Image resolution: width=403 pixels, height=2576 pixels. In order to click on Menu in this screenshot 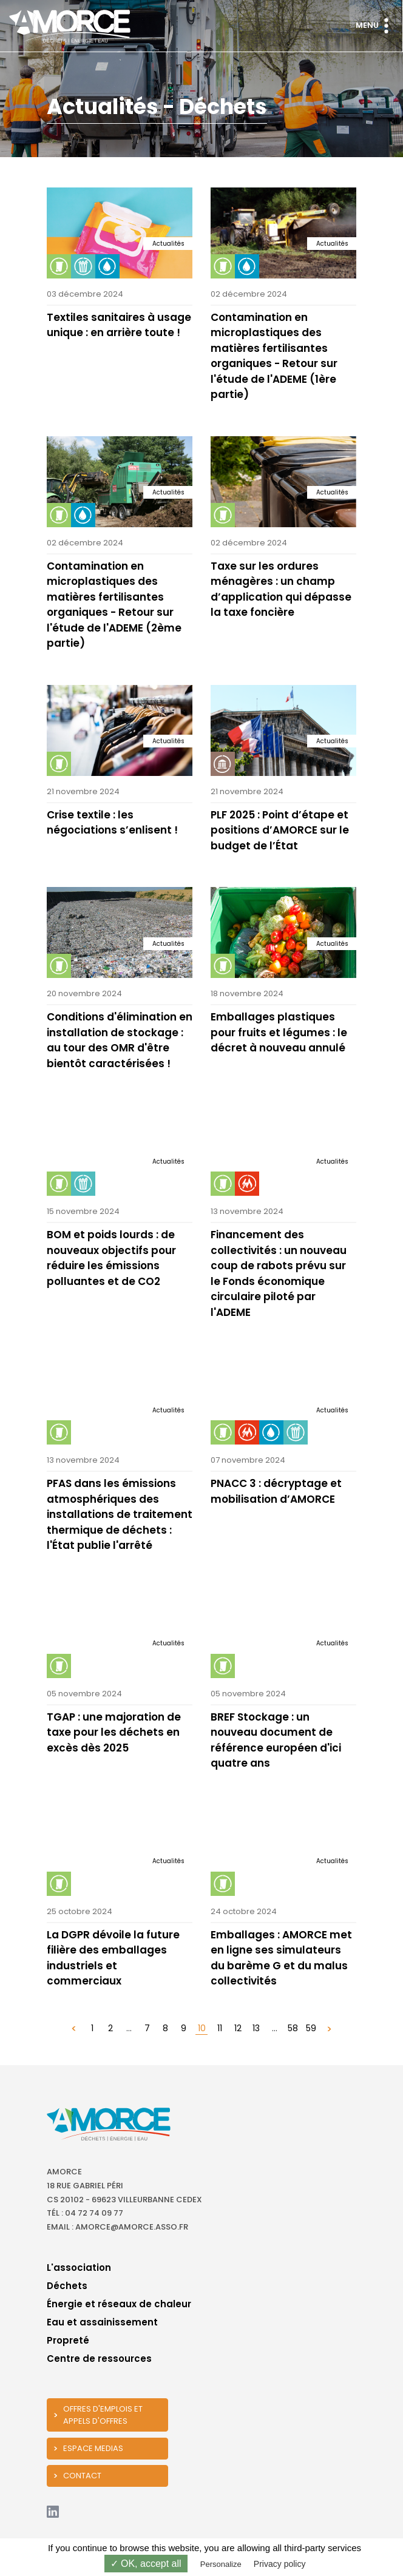, I will do `click(375, 25)`.